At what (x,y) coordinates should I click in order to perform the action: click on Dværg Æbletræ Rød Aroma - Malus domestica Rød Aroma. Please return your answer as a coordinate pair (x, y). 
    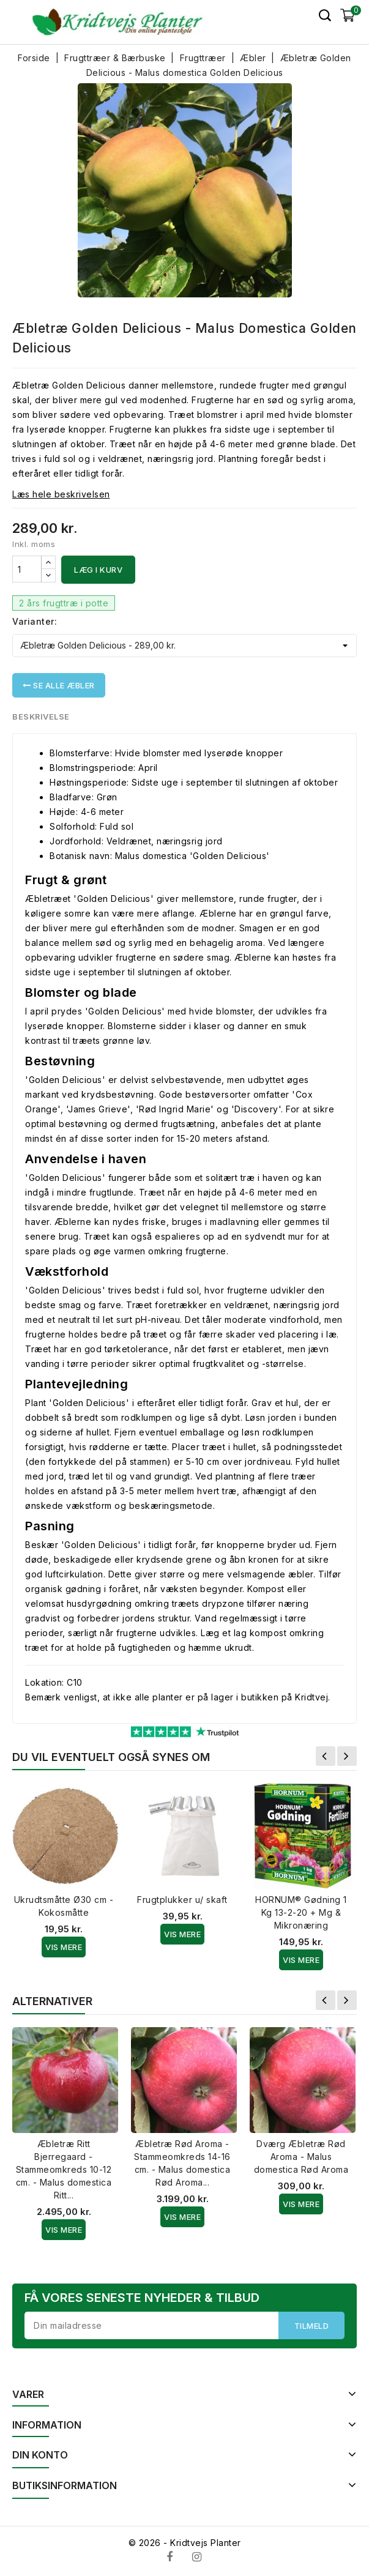
    Looking at the image, I should click on (301, 2157).